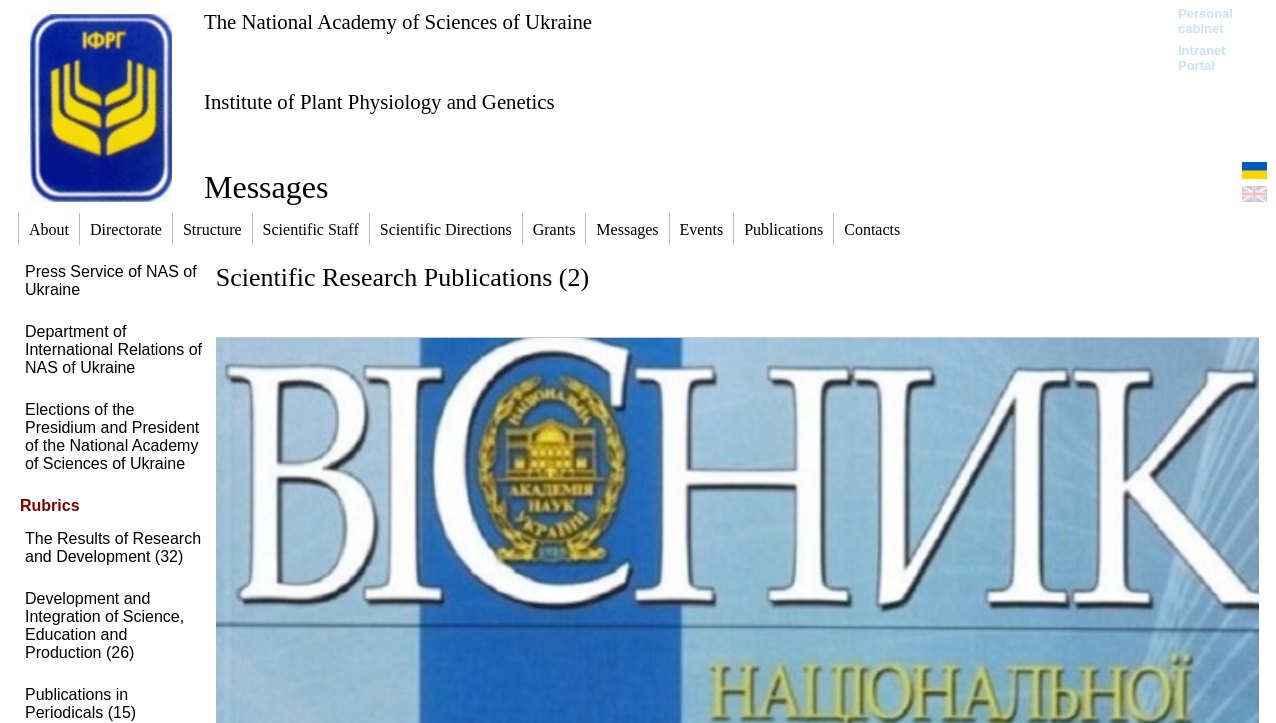  I want to click on The Results of Research and Development (32), so click(113, 547).